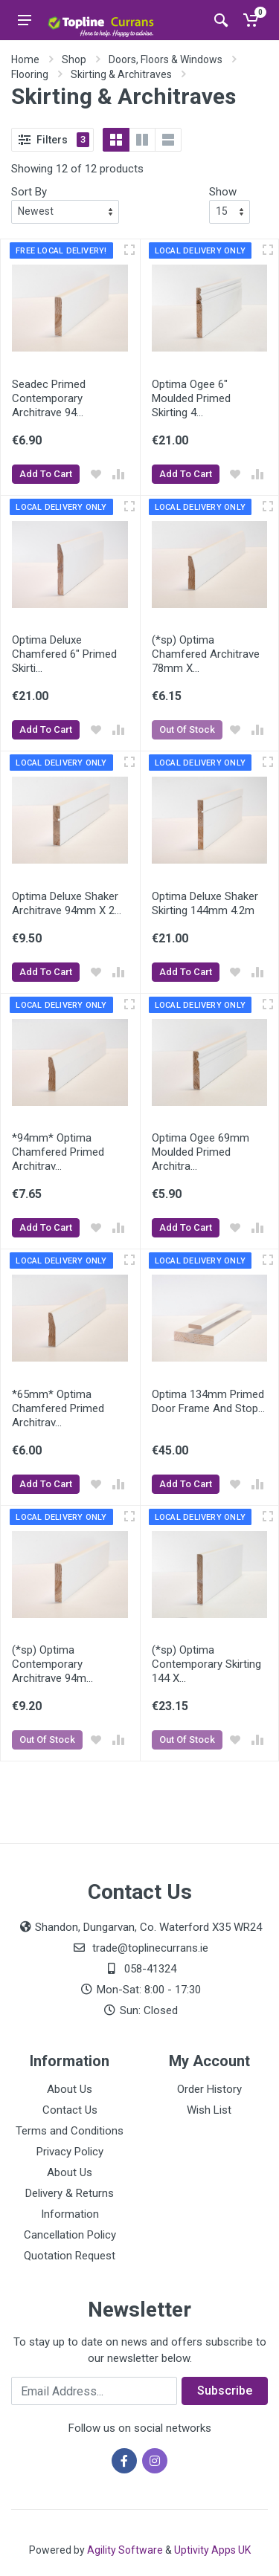  Describe the element at coordinates (58, 1408) in the screenshot. I see `*65mm* Optima Chamfered Primed Architrav...` at that location.